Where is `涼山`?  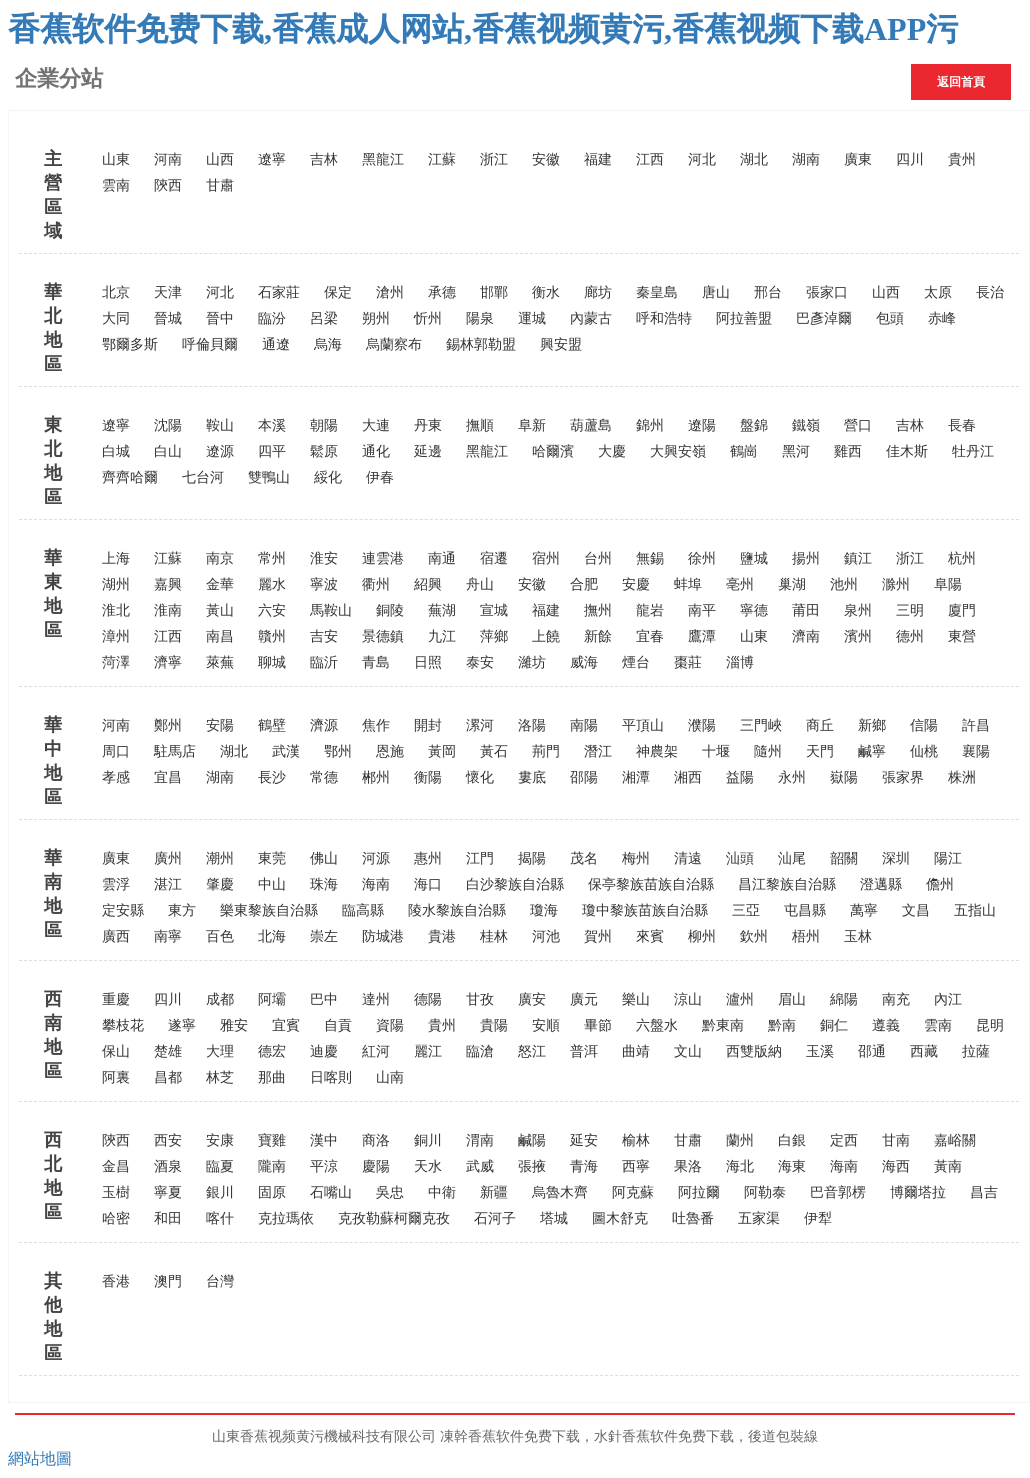
涼山 is located at coordinates (688, 999).